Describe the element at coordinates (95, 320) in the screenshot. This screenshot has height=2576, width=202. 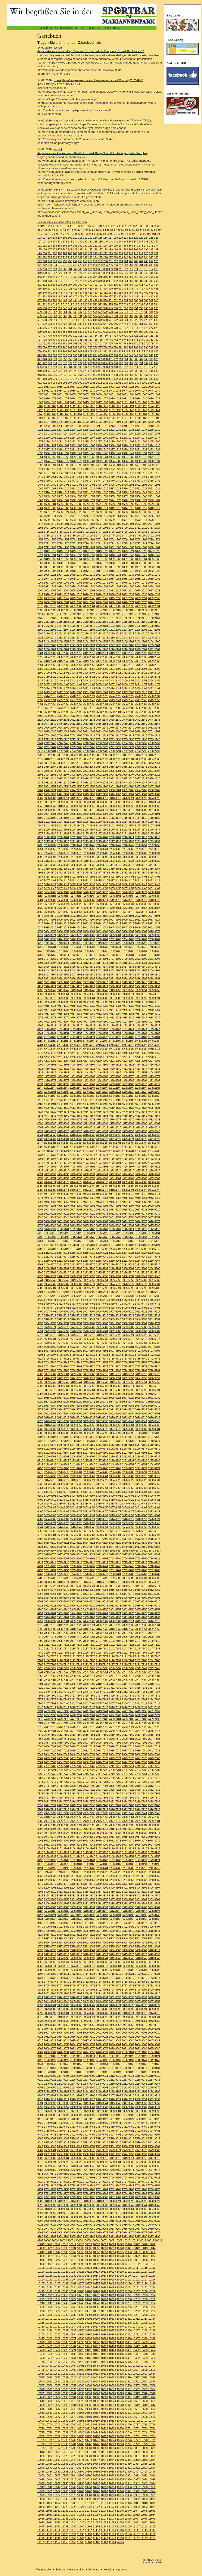
I see `618` at that location.